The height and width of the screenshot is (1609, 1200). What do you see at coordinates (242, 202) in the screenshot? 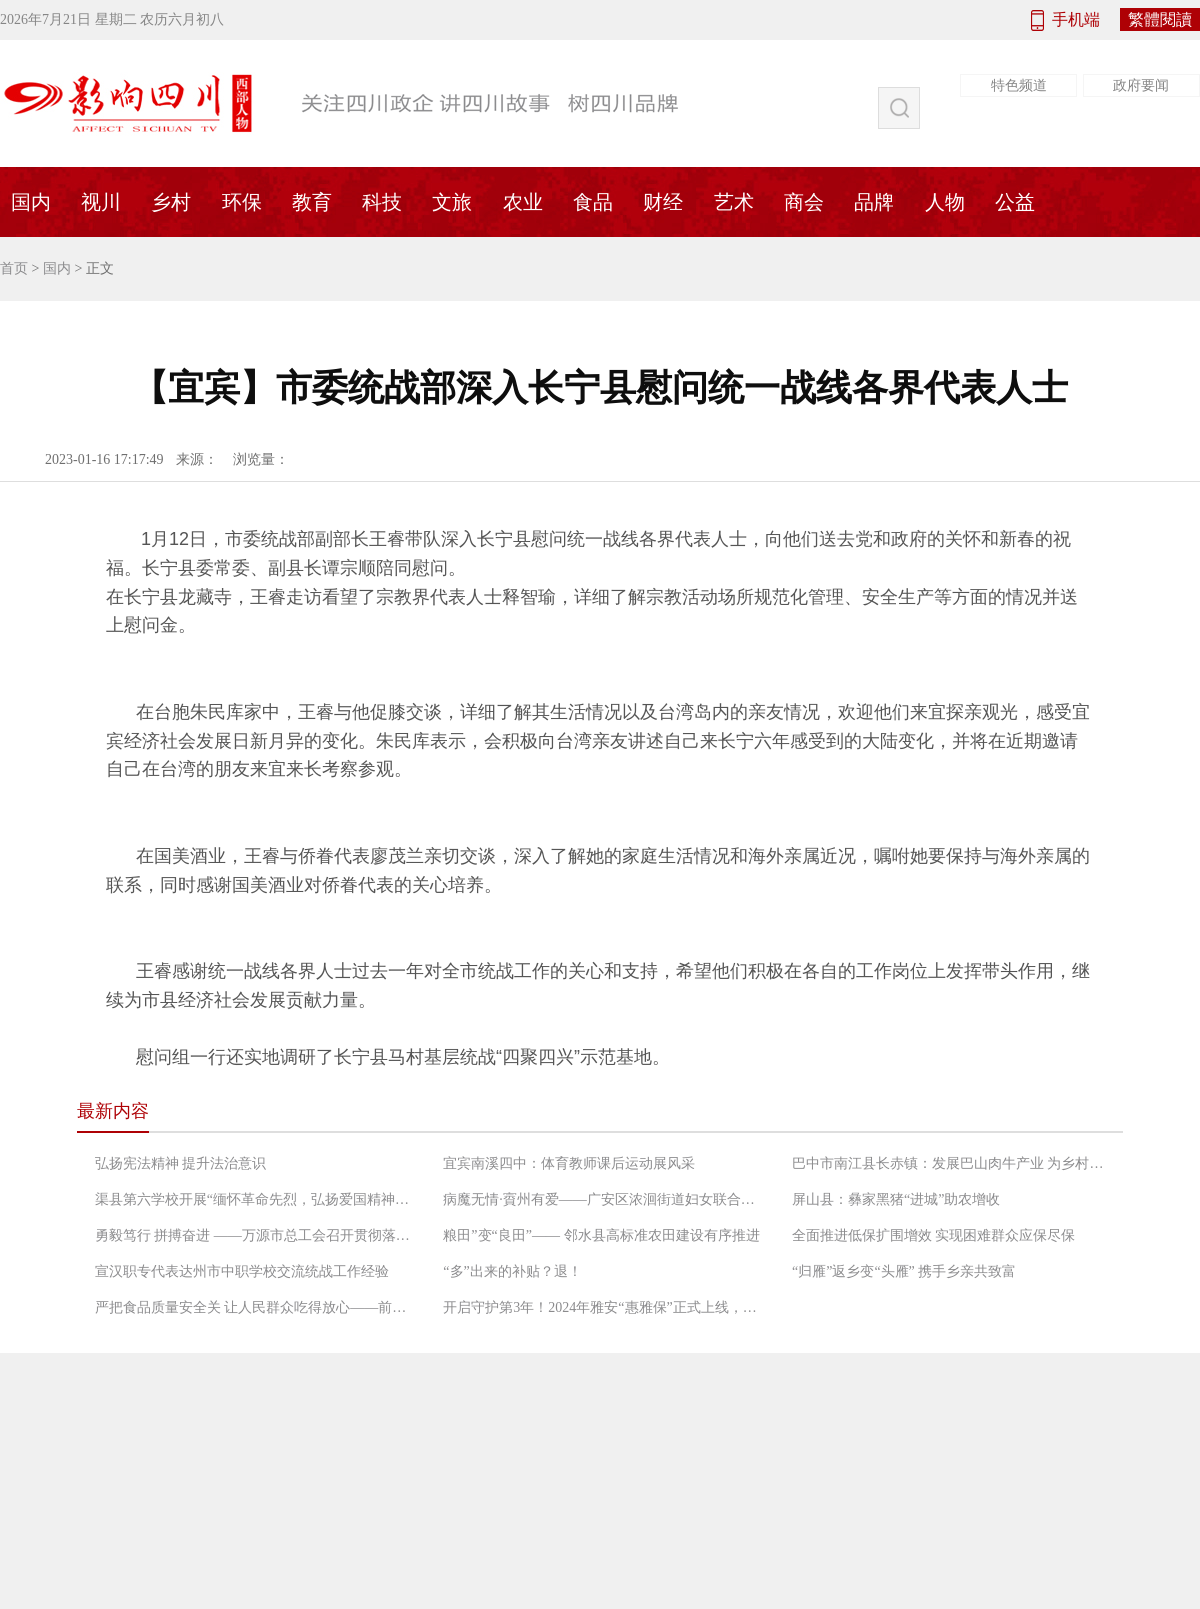
I see `环保` at bounding box center [242, 202].